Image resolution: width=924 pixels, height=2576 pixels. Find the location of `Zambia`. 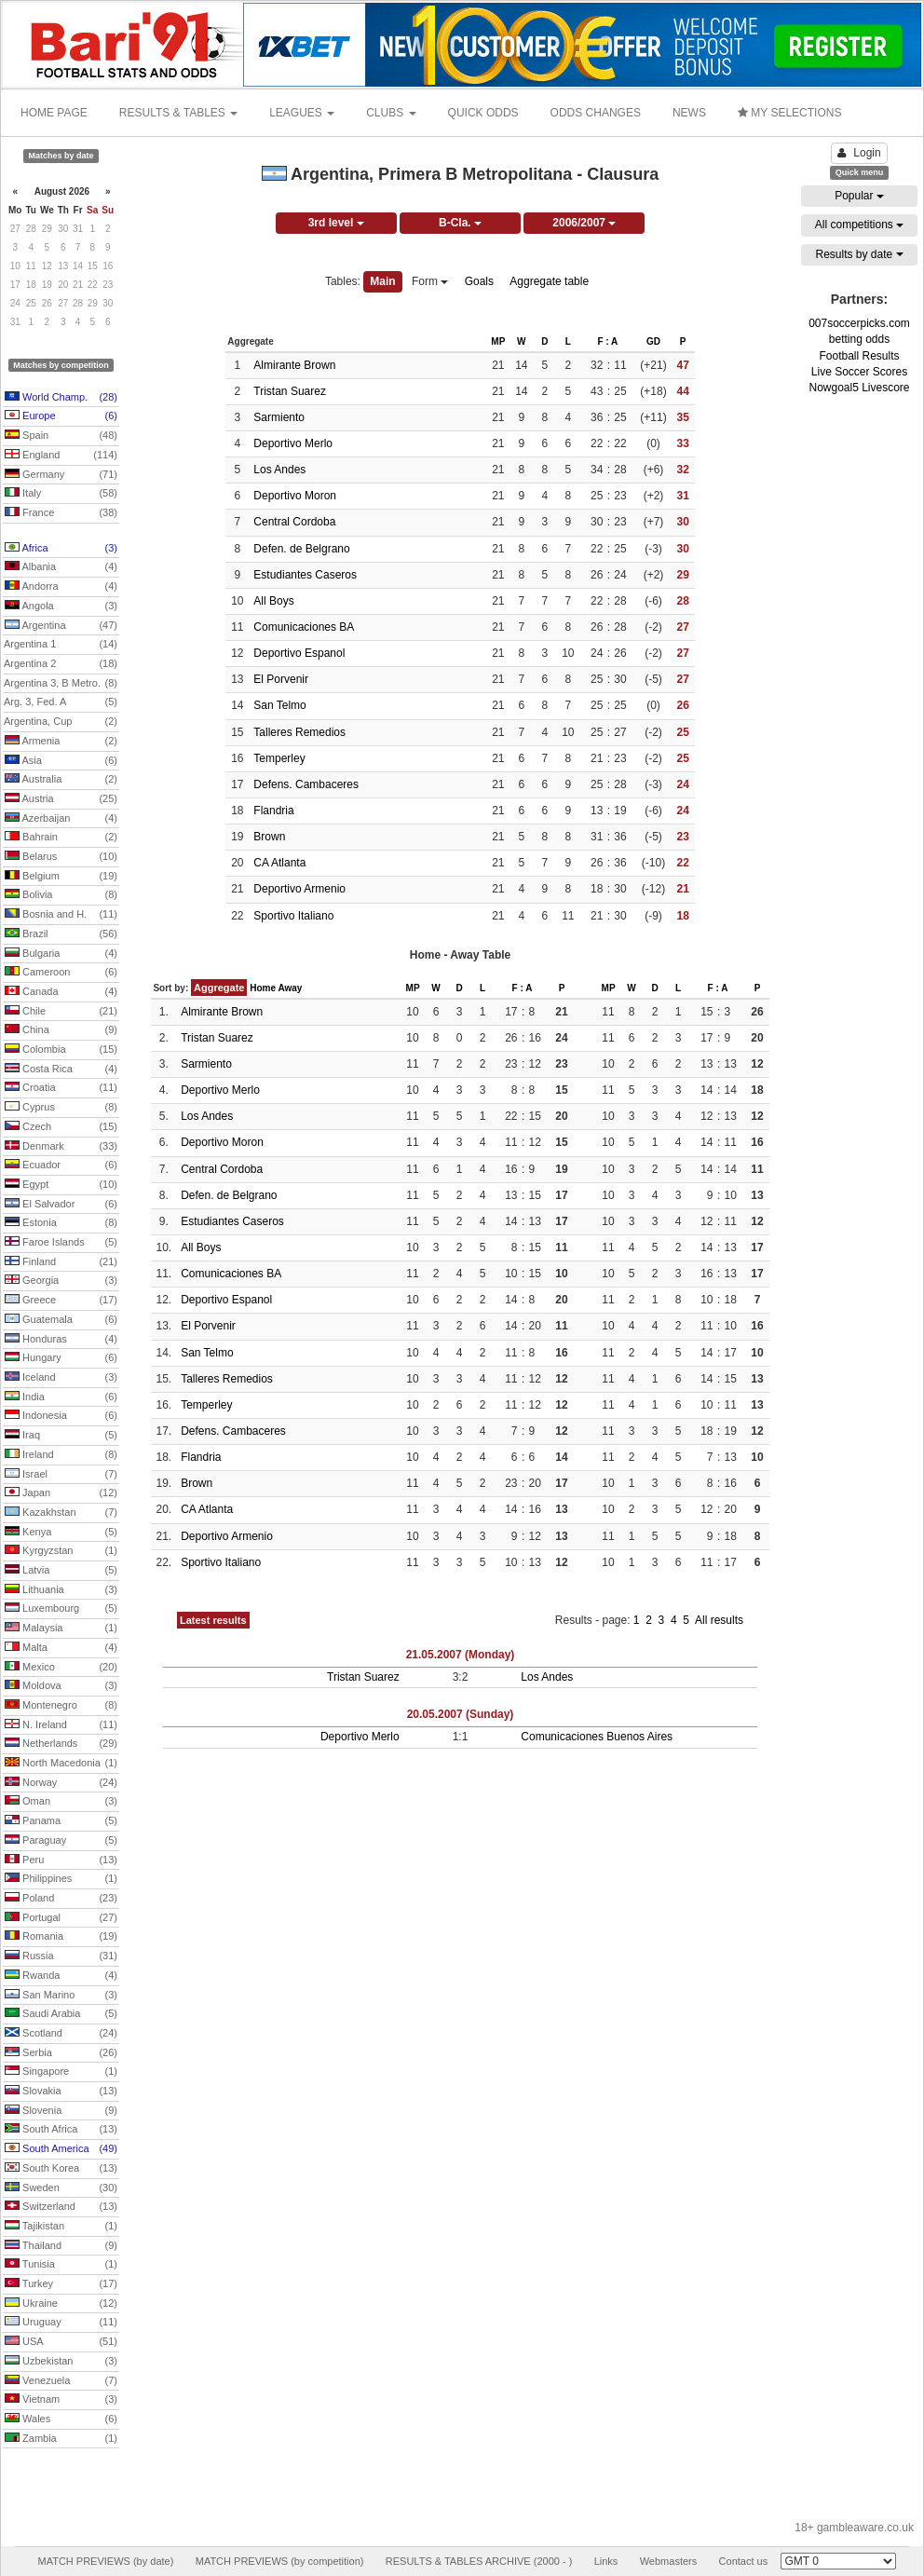

Zambia is located at coordinates (61, 2439).